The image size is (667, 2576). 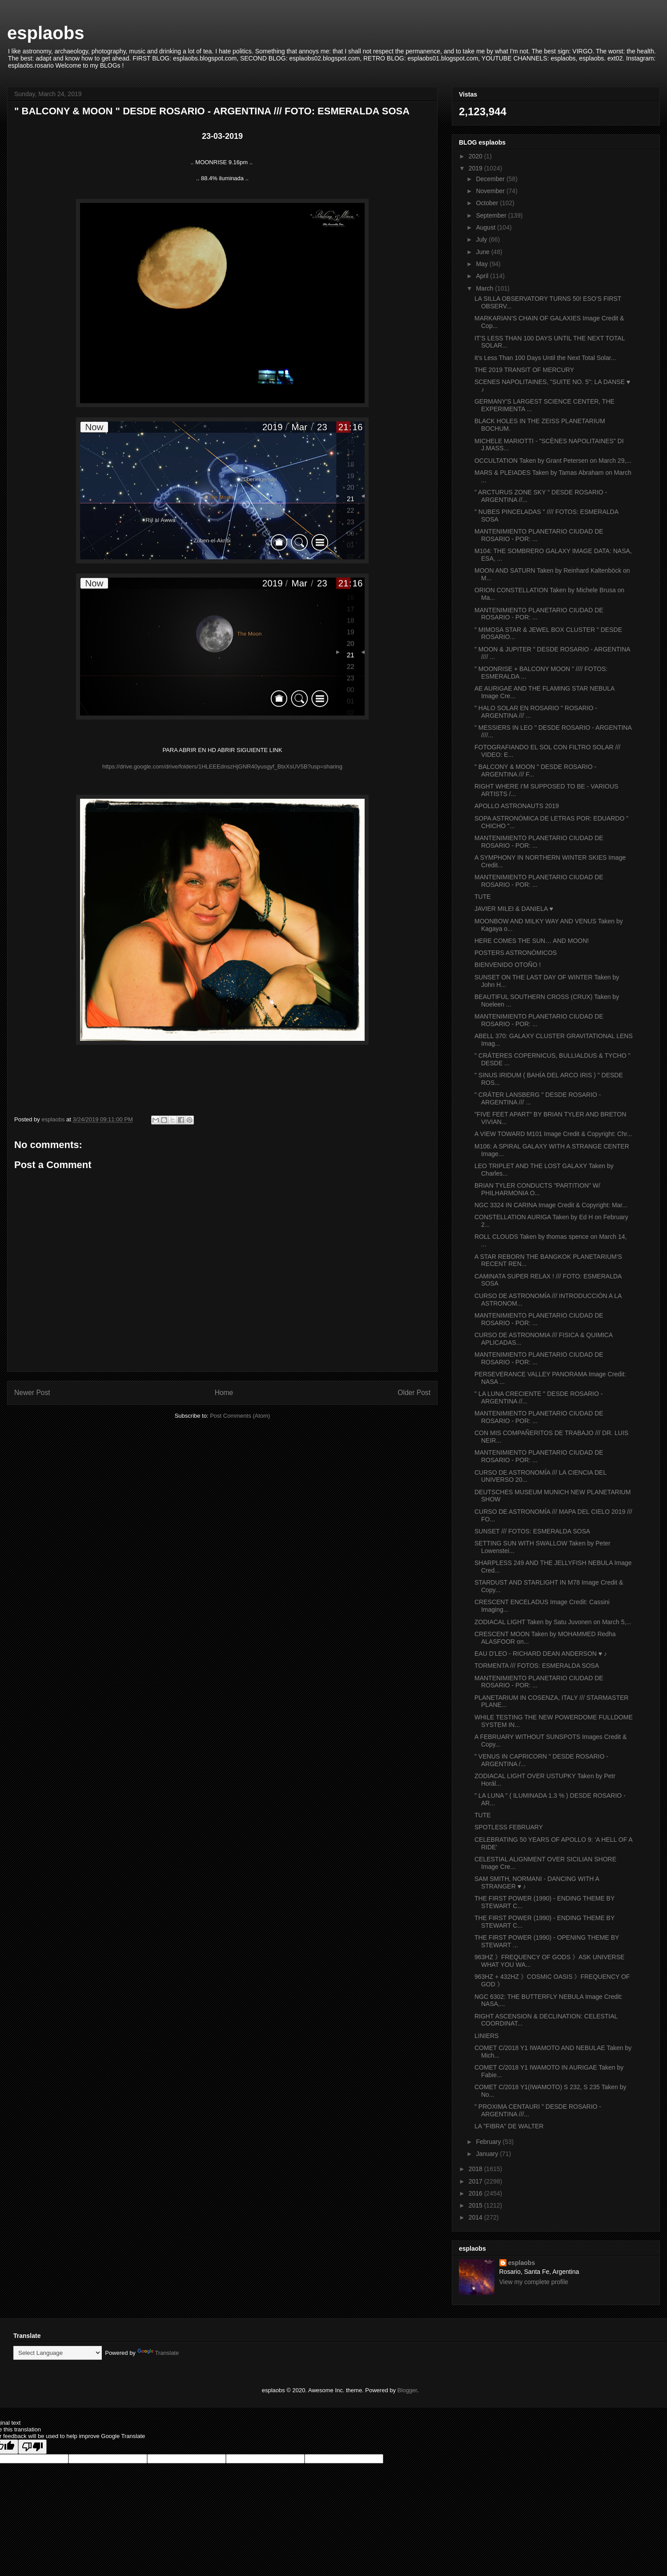 I want to click on BIENVENIDO OTOÑO !, so click(x=507, y=964).